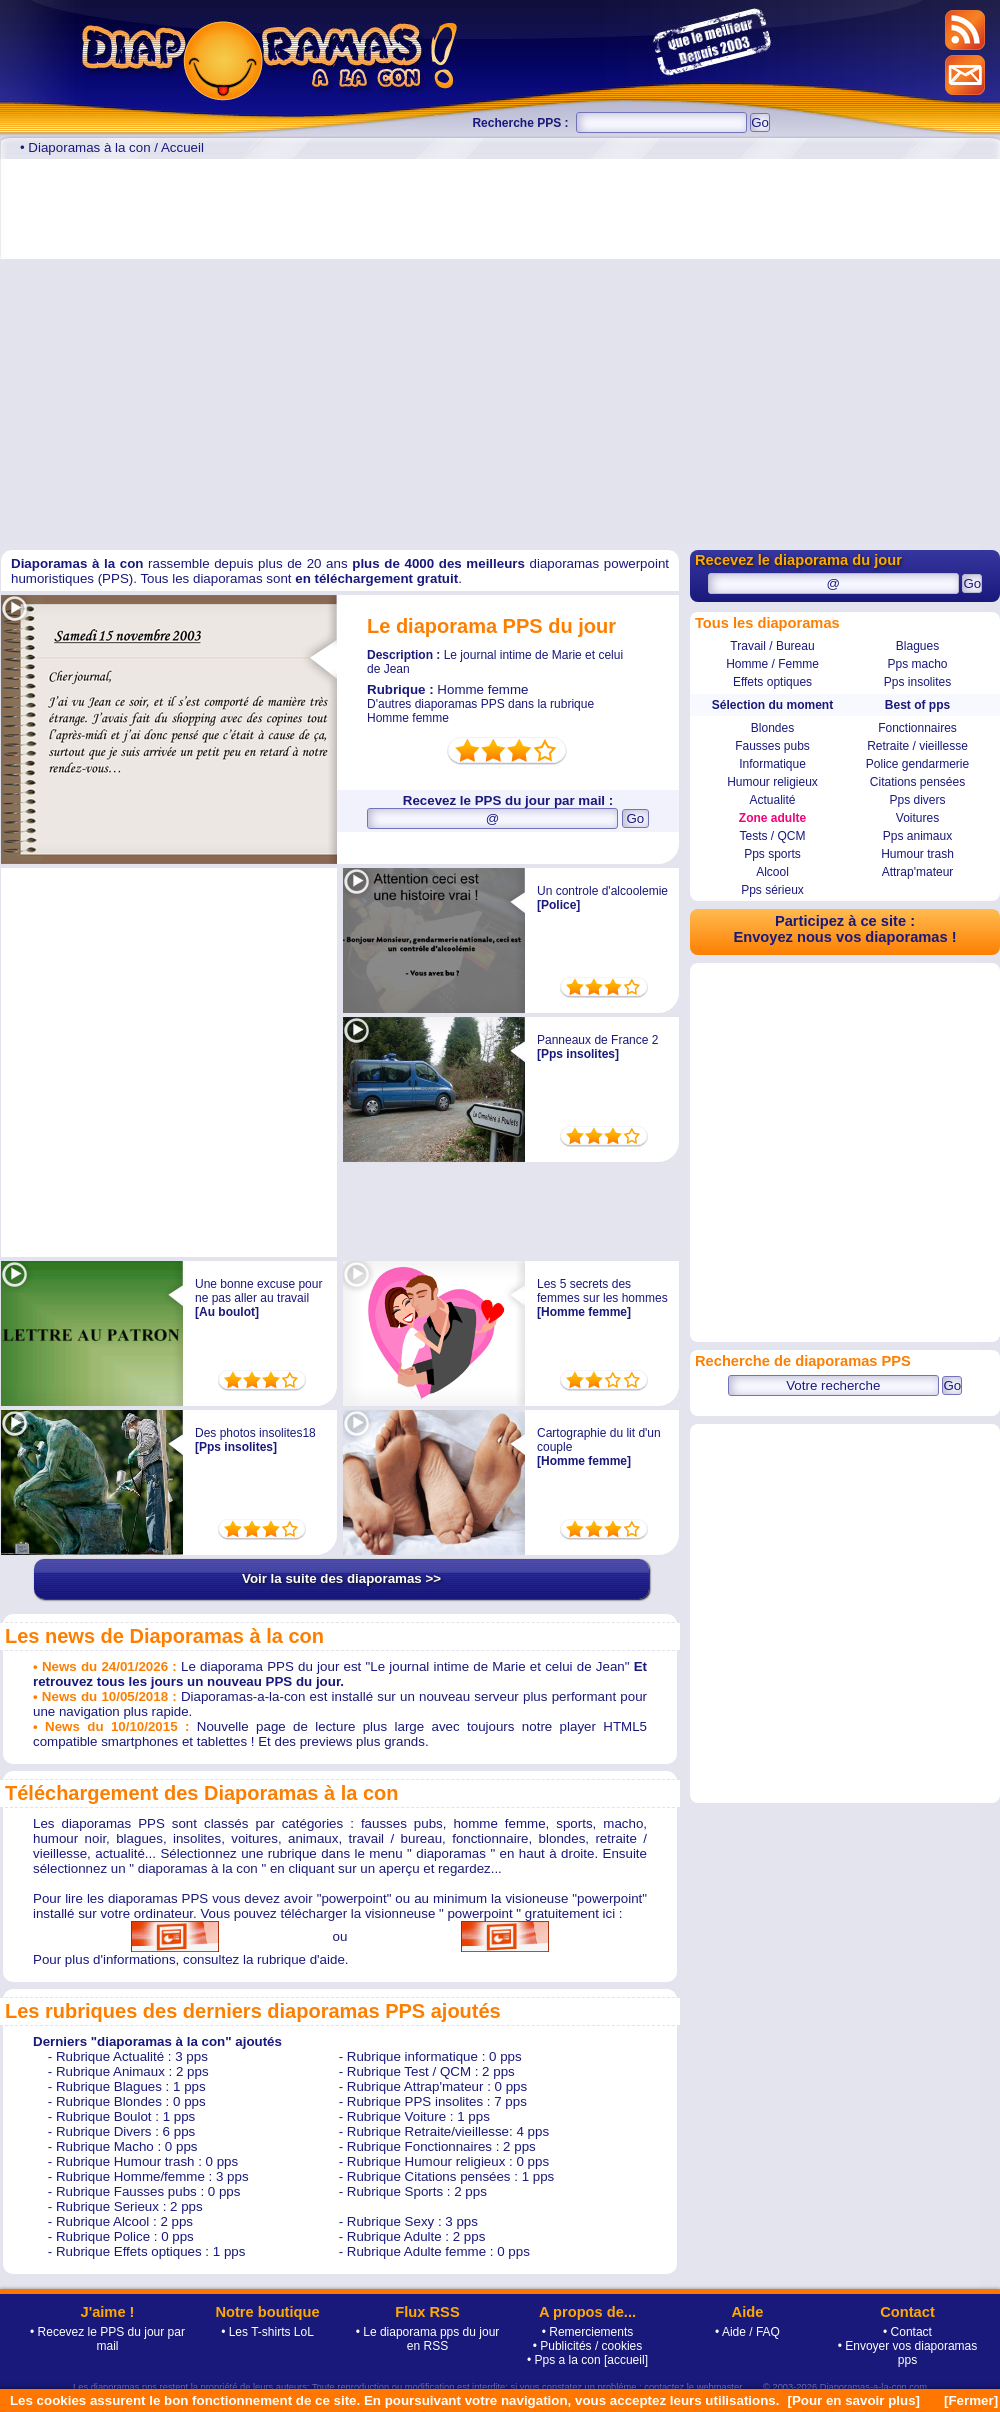 The width and height of the screenshot is (1000, 2412). Describe the element at coordinates (917, 764) in the screenshot. I see `Police gendarmerie` at that location.